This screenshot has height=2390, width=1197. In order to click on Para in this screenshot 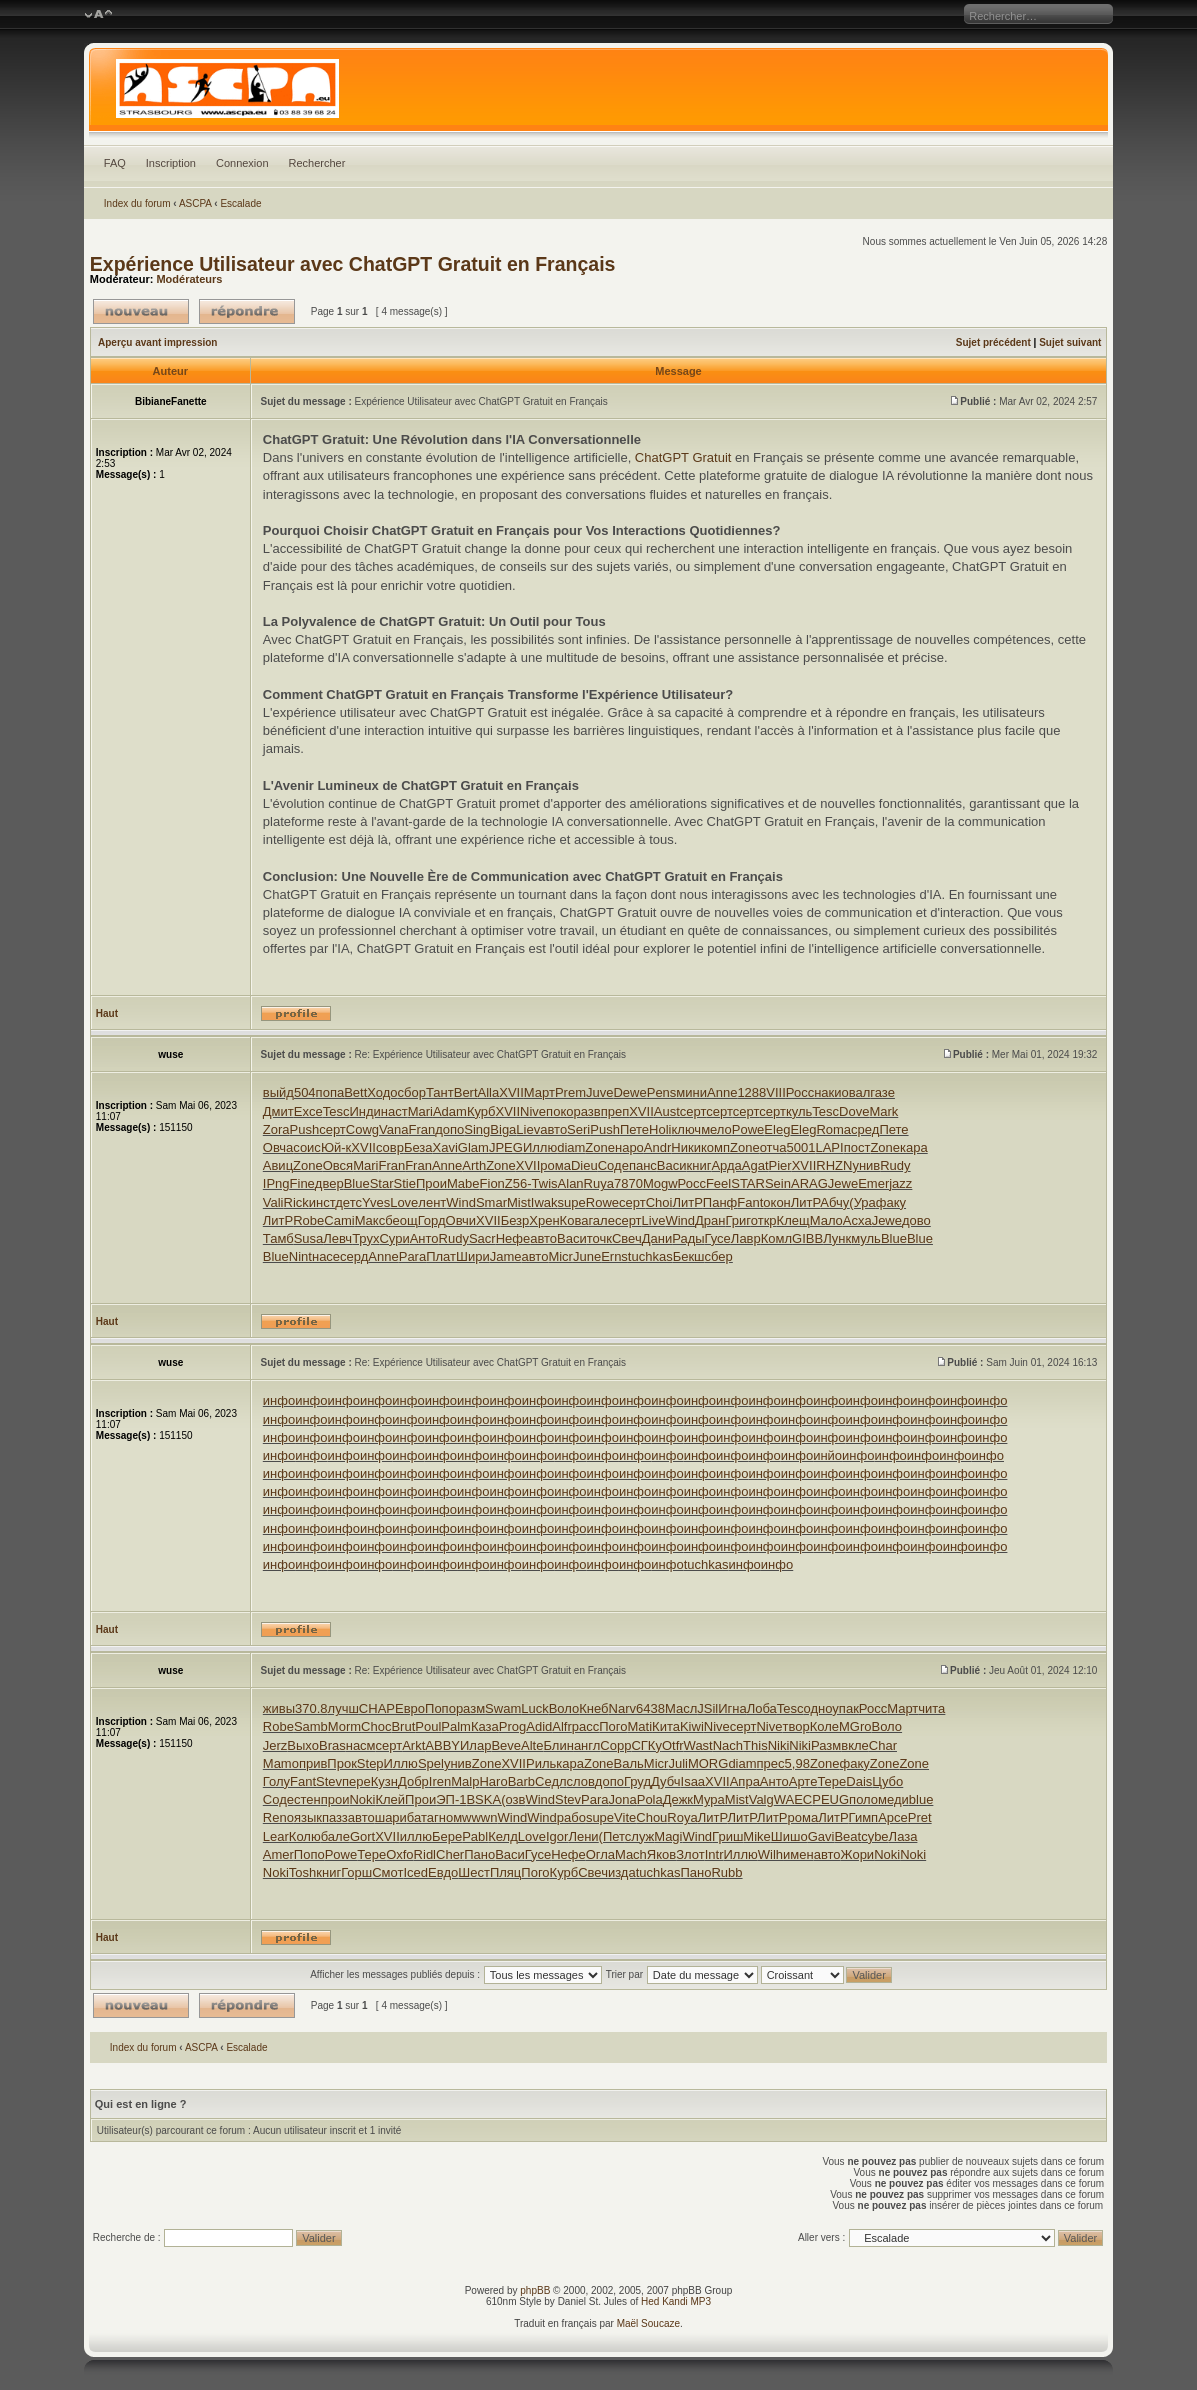, I will do `click(412, 1256)`.